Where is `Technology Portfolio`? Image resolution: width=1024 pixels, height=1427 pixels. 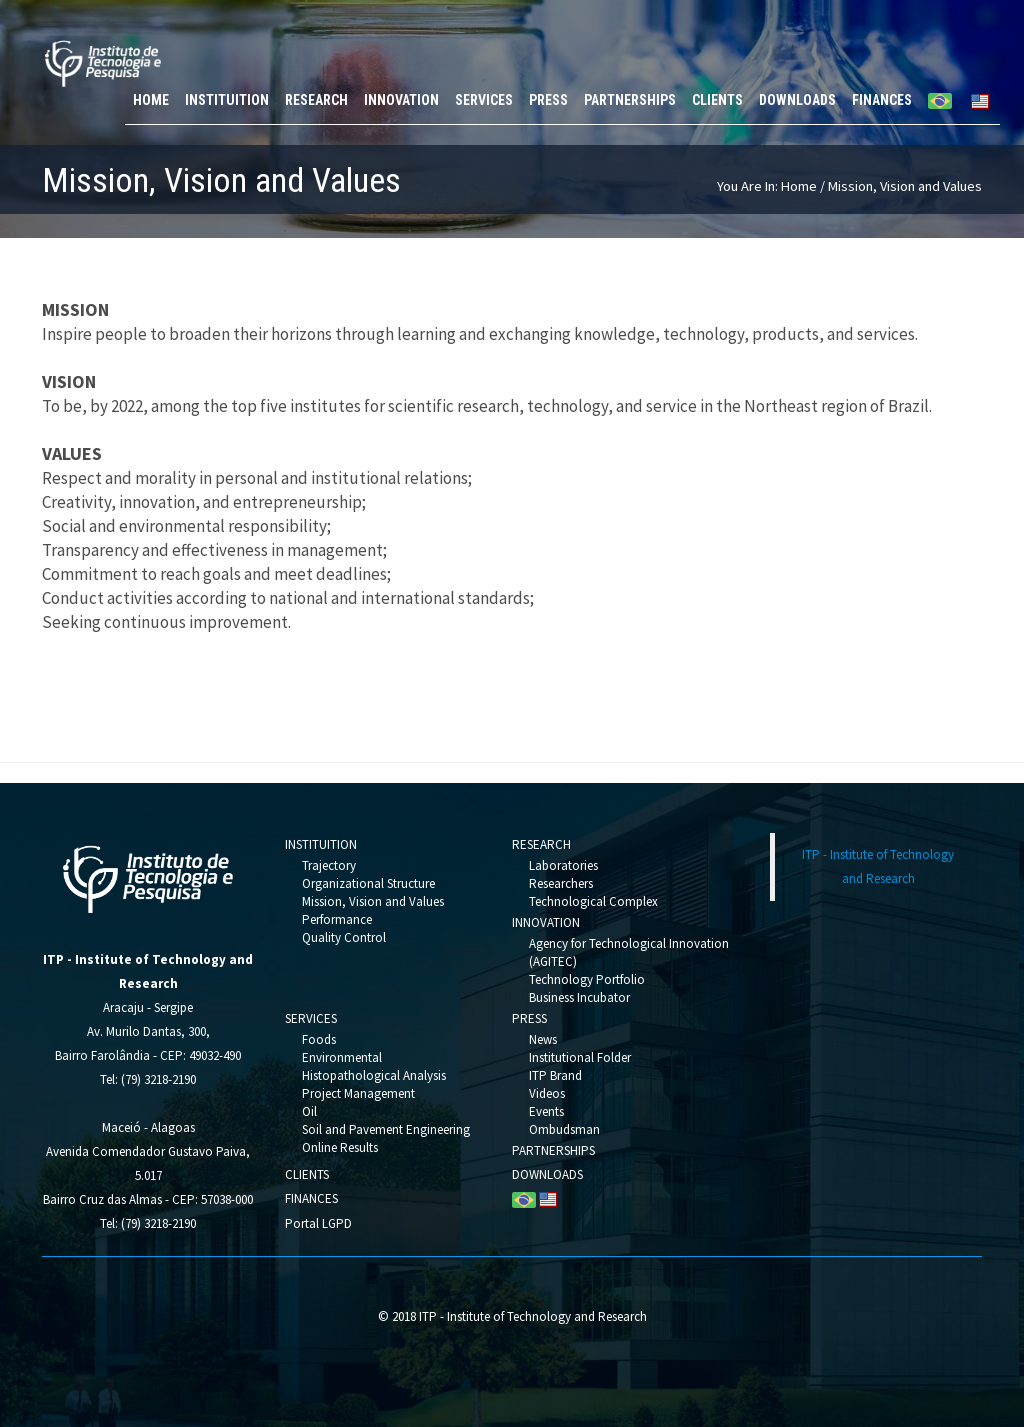 Technology Portfolio is located at coordinates (587, 979).